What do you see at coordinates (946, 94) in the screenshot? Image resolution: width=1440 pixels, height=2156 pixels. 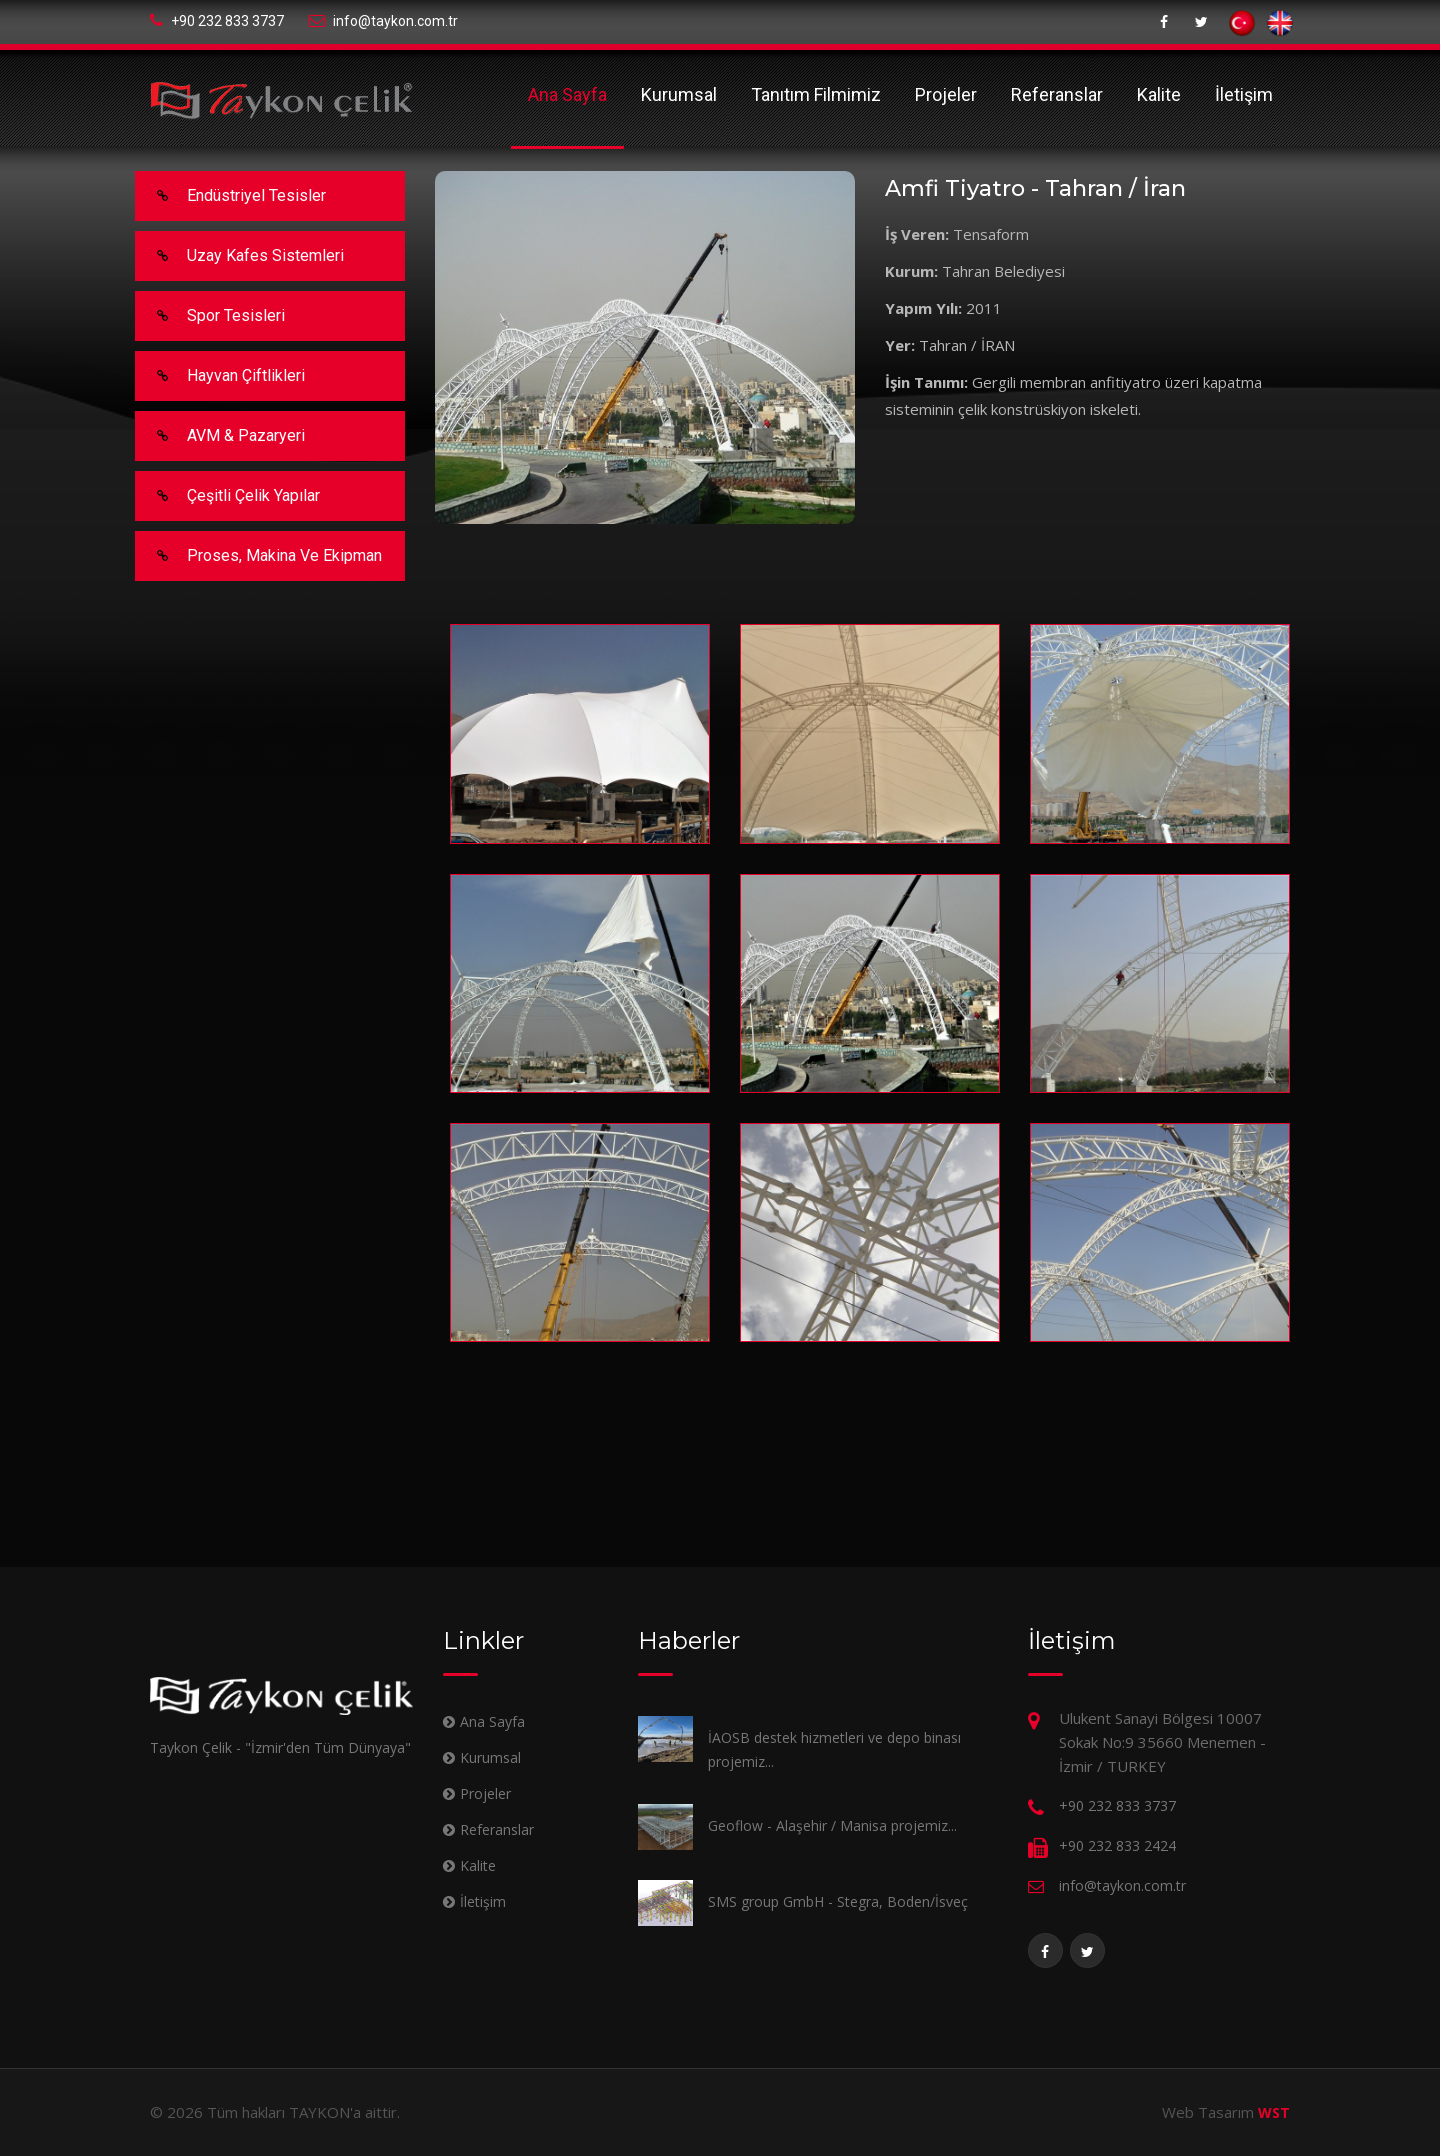 I see `Projeler` at bounding box center [946, 94].